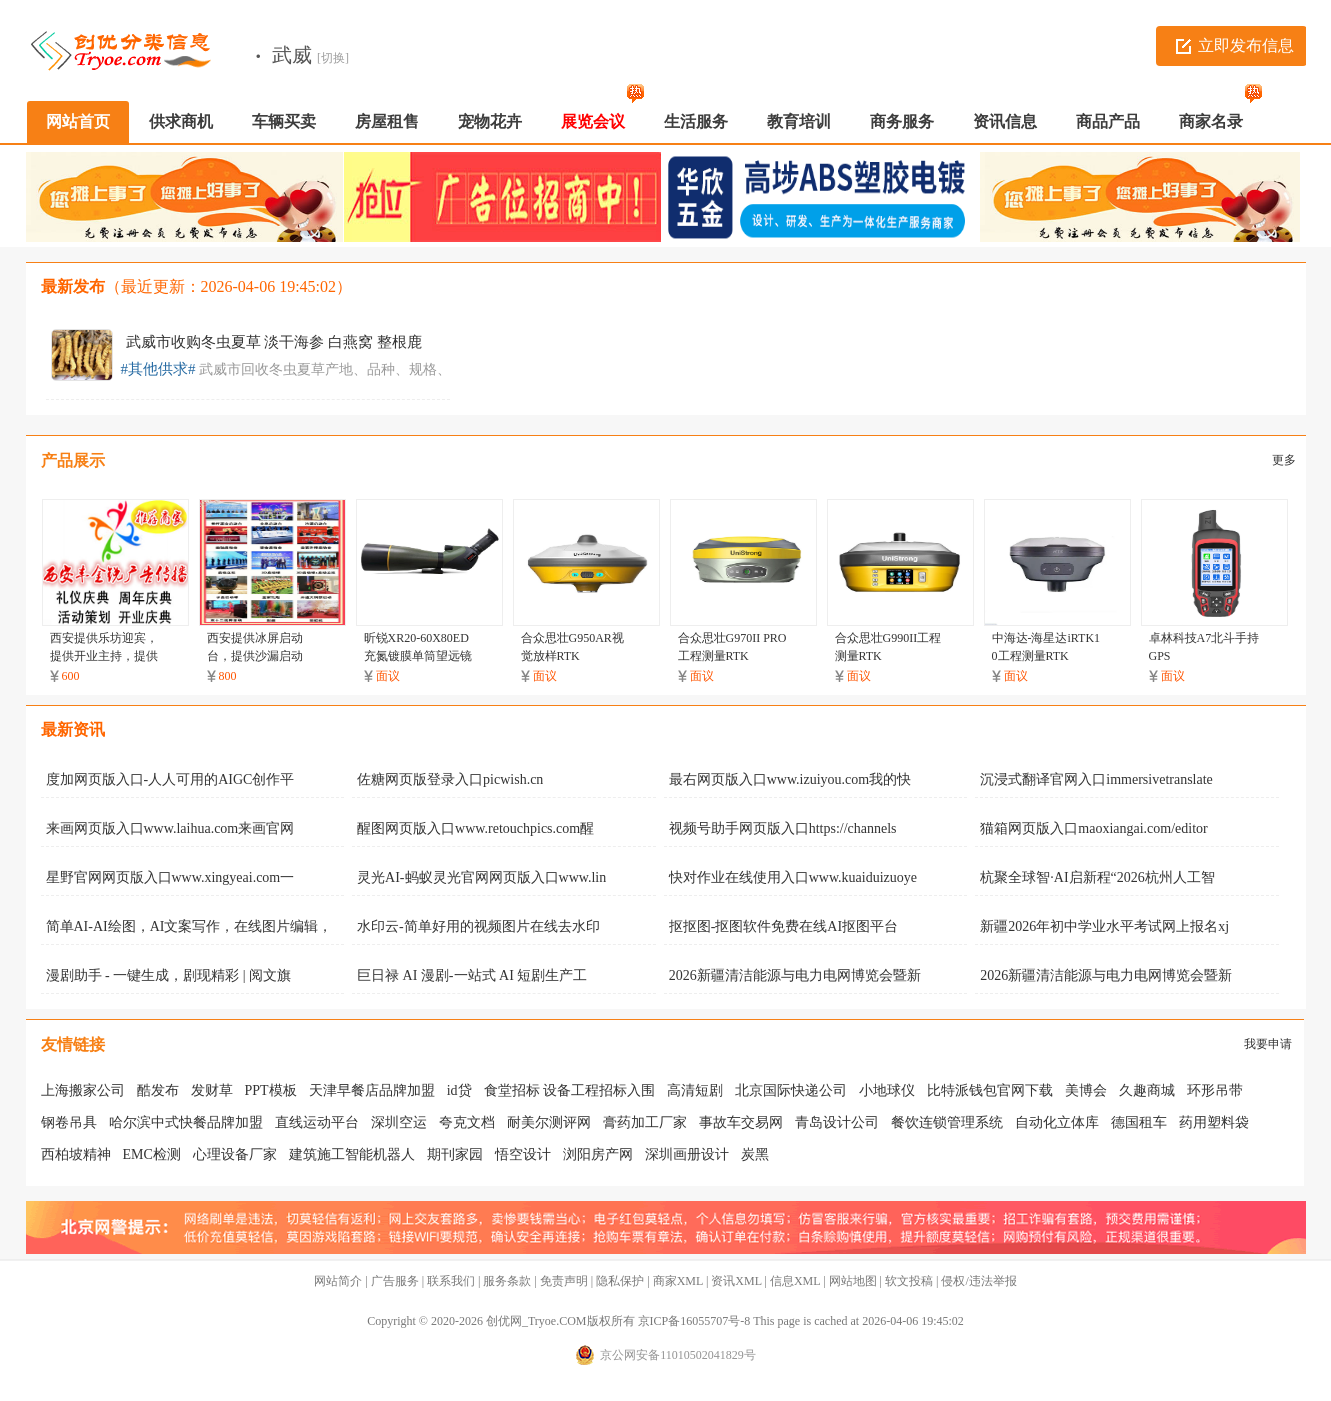 The height and width of the screenshot is (1401, 1331). I want to click on 建筑施工智能机器人, so click(352, 1154).